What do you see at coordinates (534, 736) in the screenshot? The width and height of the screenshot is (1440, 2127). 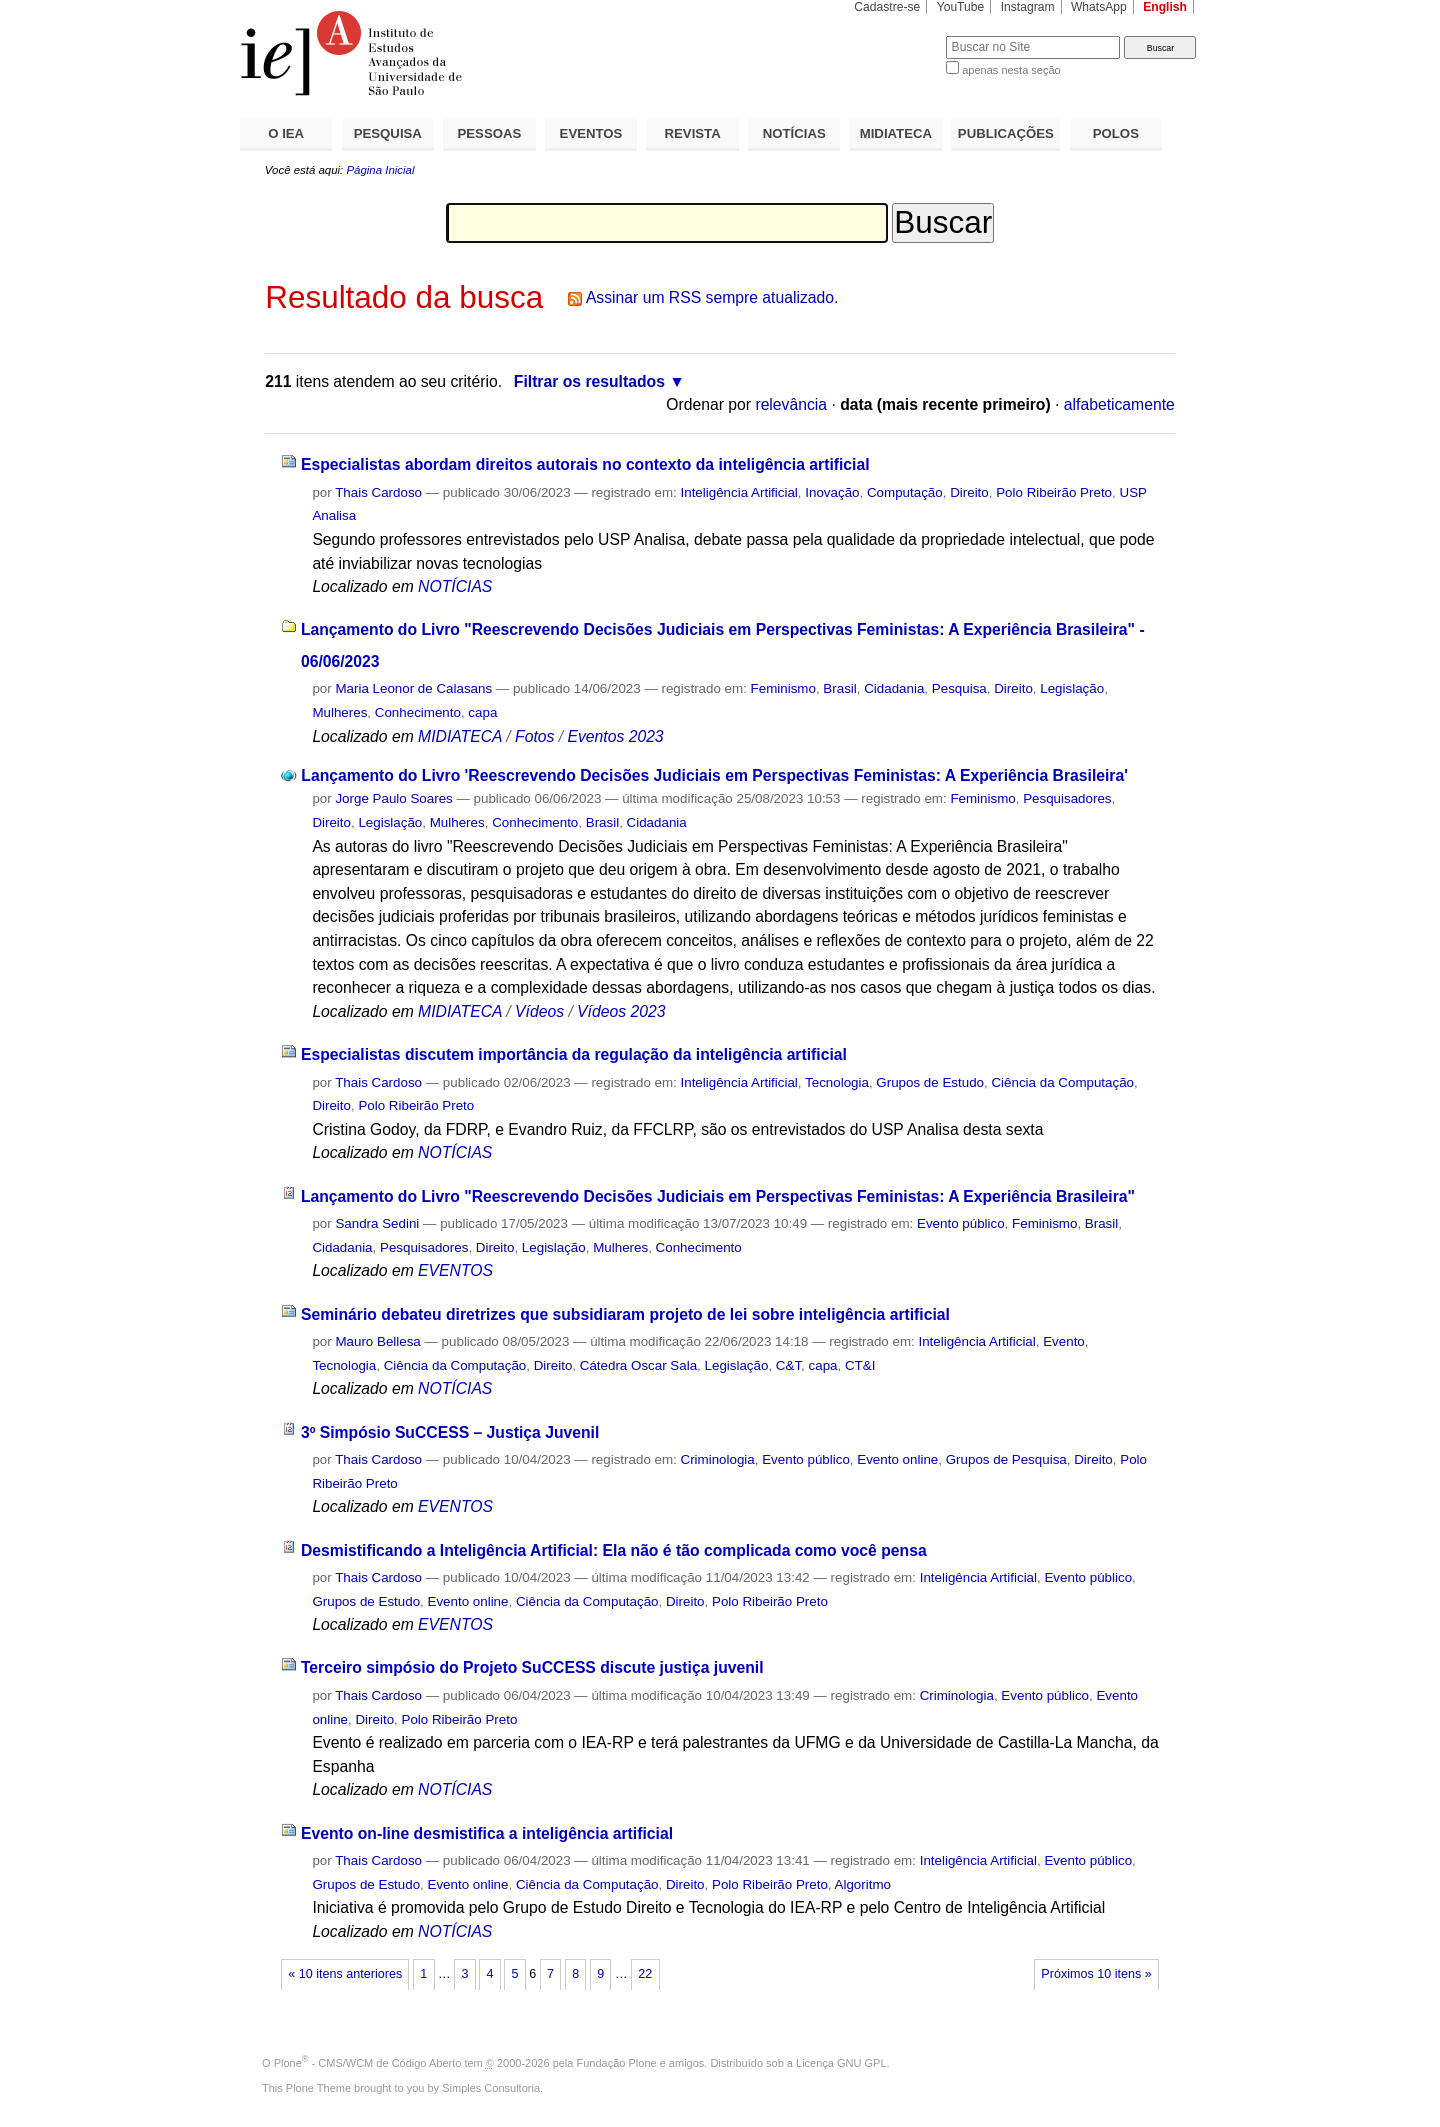 I see `Fotos` at bounding box center [534, 736].